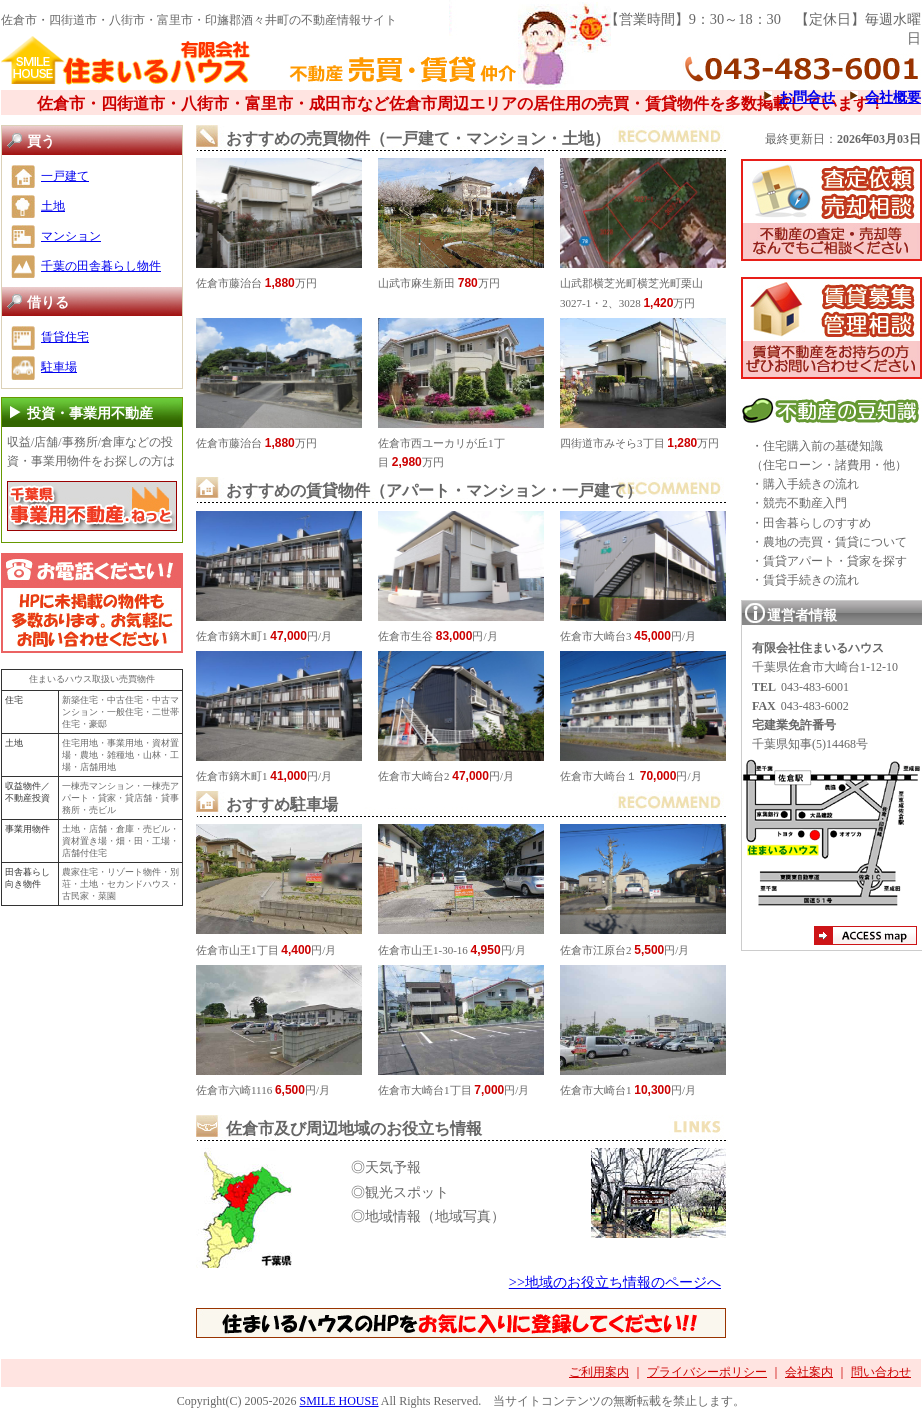  I want to click on アクセスマップ, so click(865, 938).